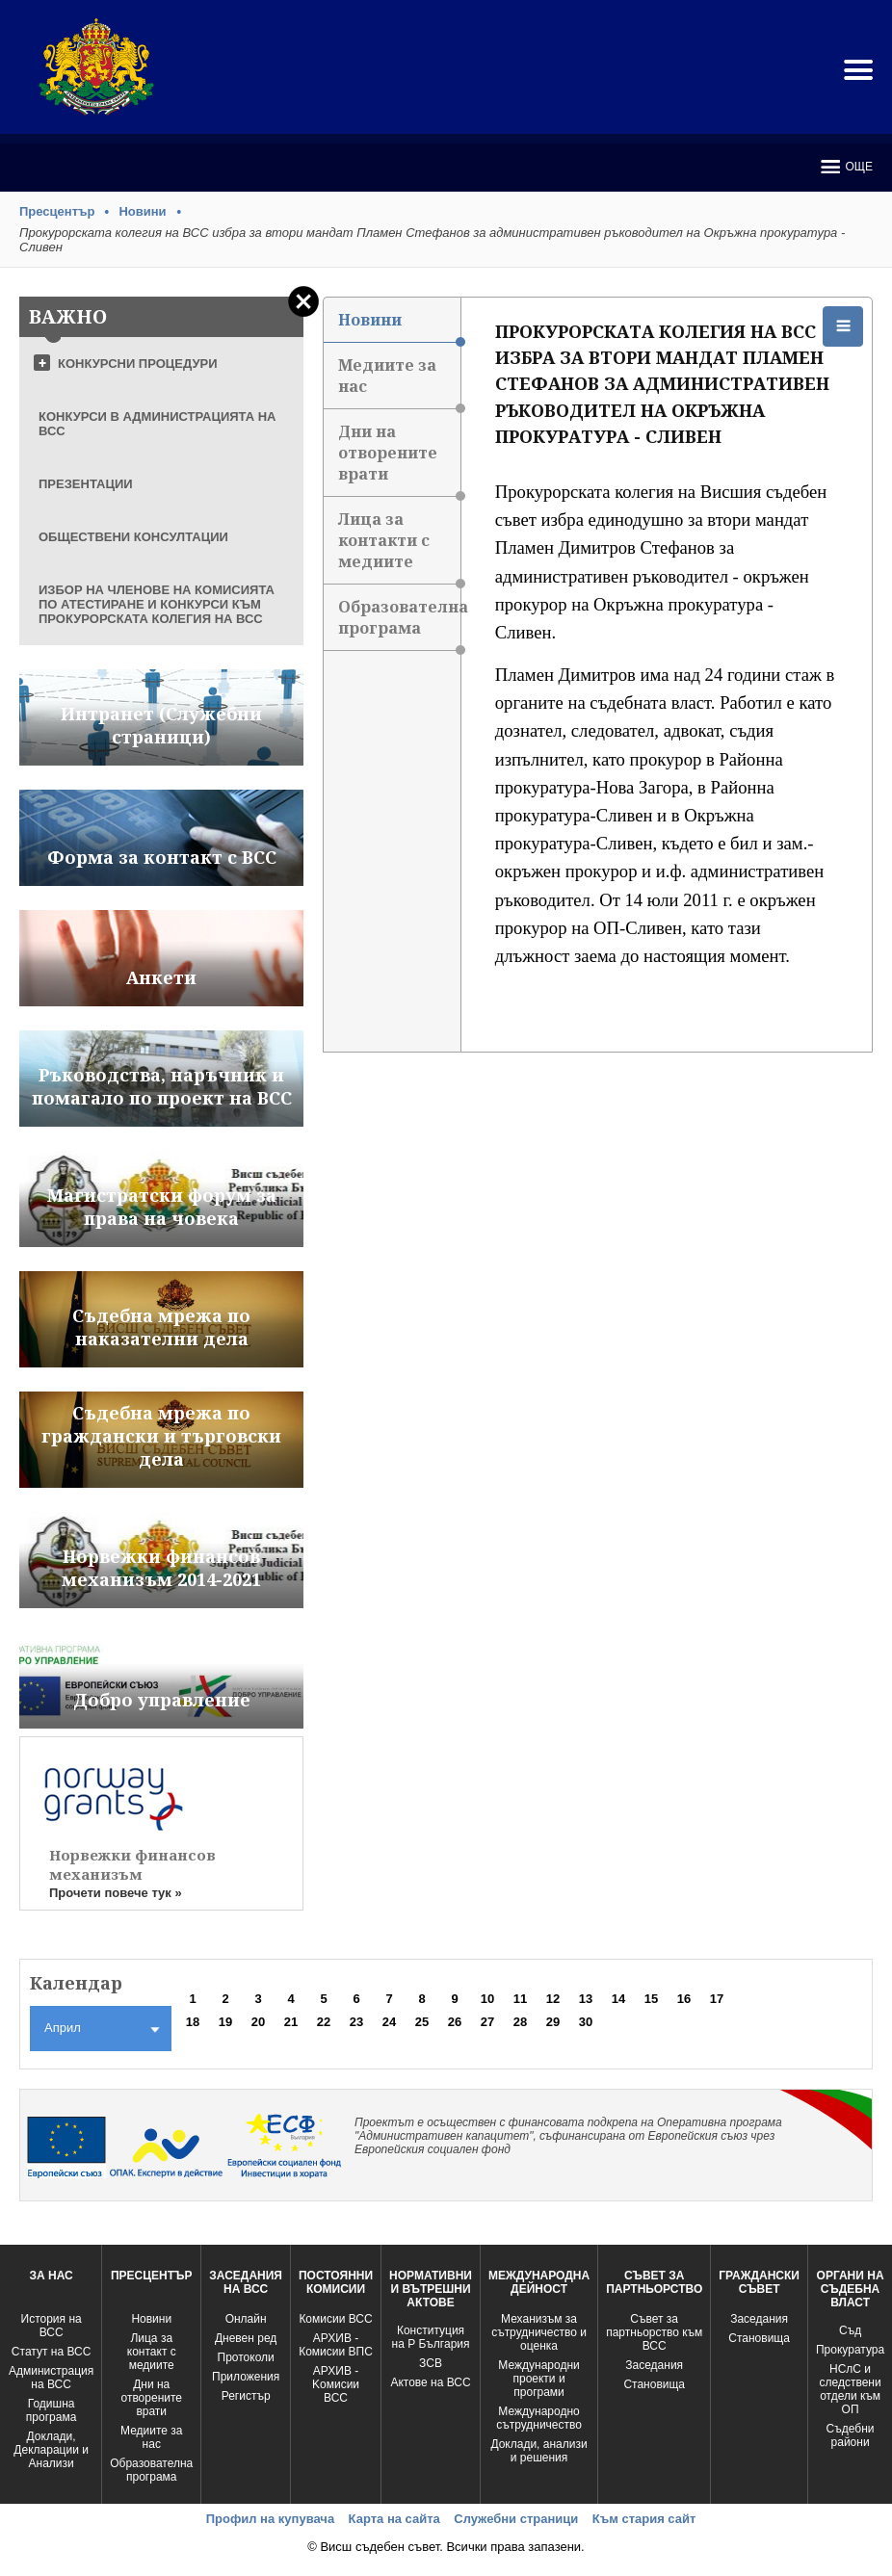  I want to click on Дни на отворените врати, so click(399, 459).